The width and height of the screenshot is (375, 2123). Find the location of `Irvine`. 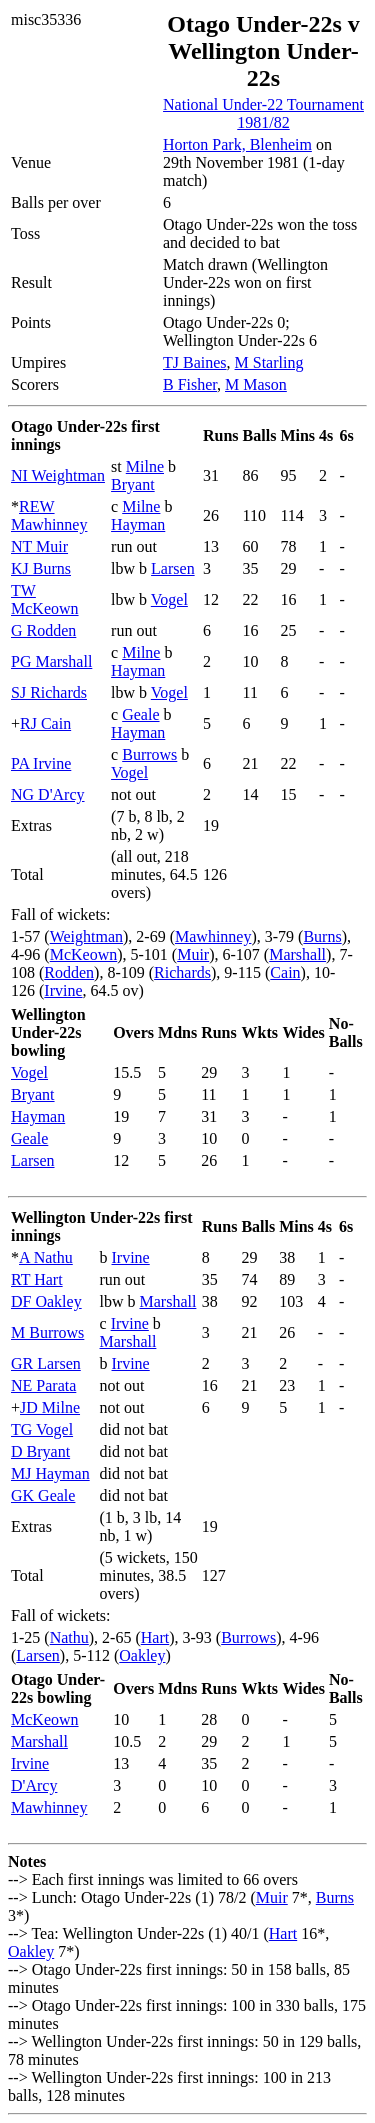

Irvine is located at coordinates (63, 990).